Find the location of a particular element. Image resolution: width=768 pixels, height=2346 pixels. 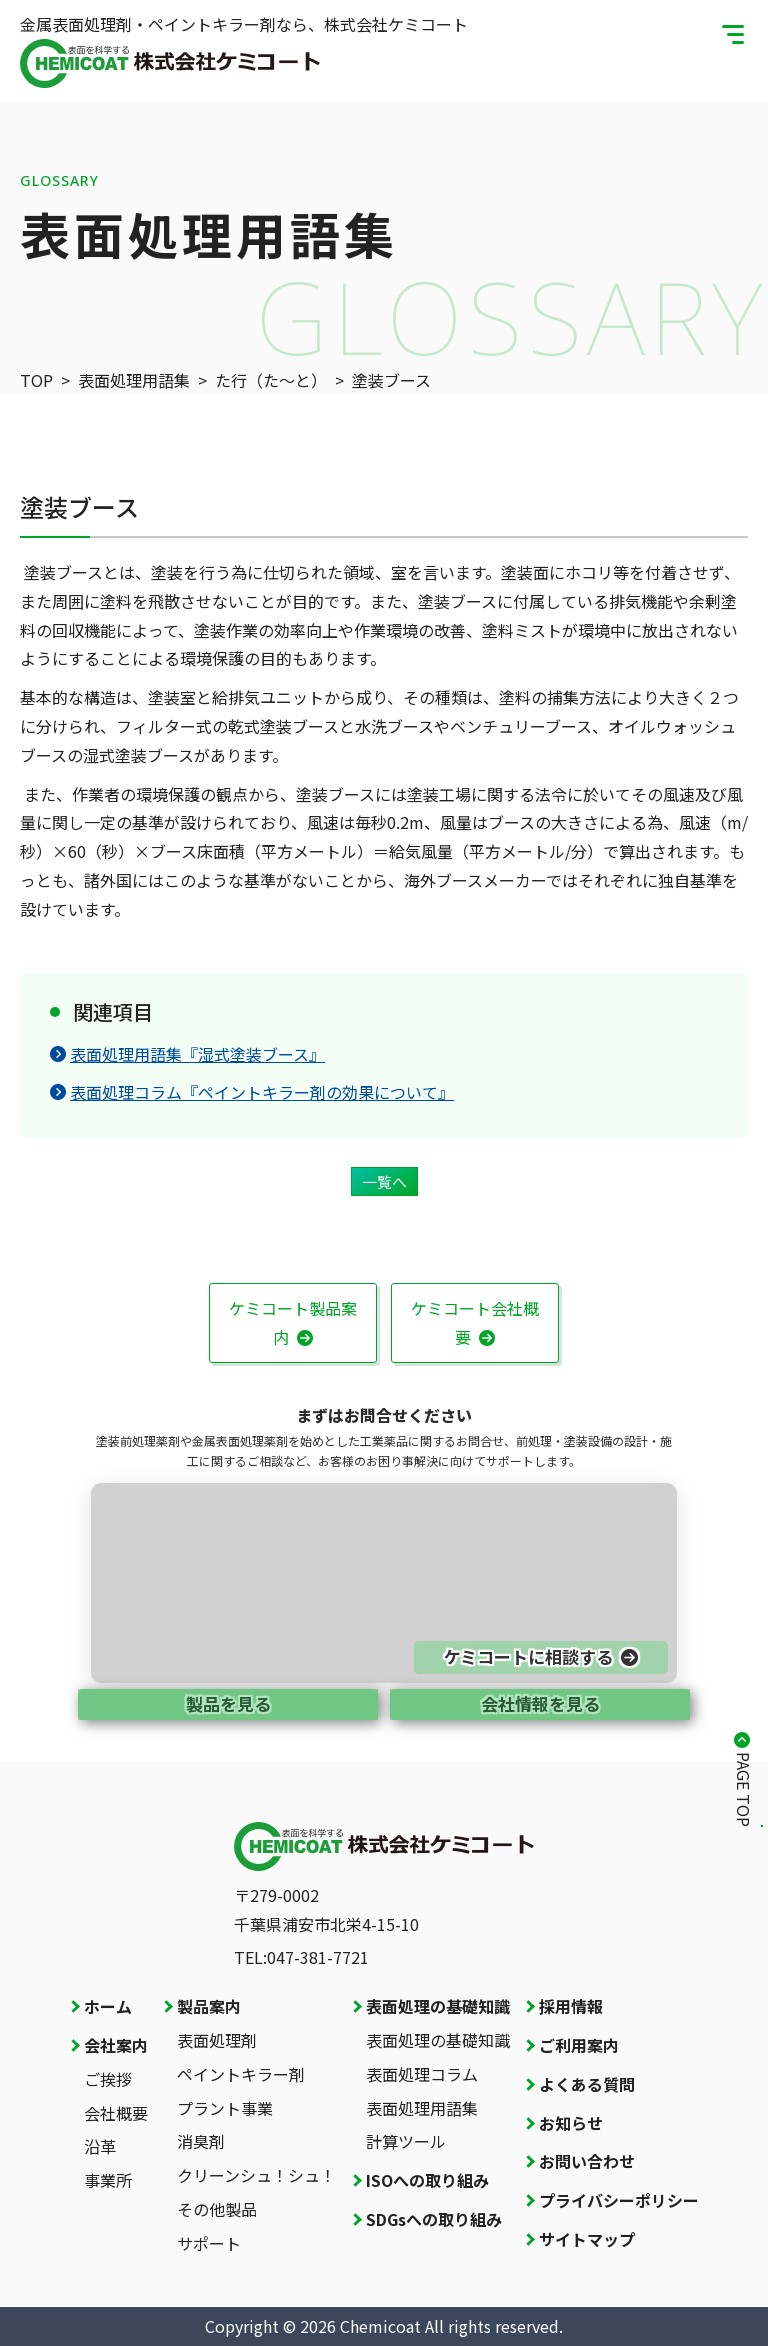

表面処理用語集『湿式塗装ブース』 is located at coordinates (187, 1054).